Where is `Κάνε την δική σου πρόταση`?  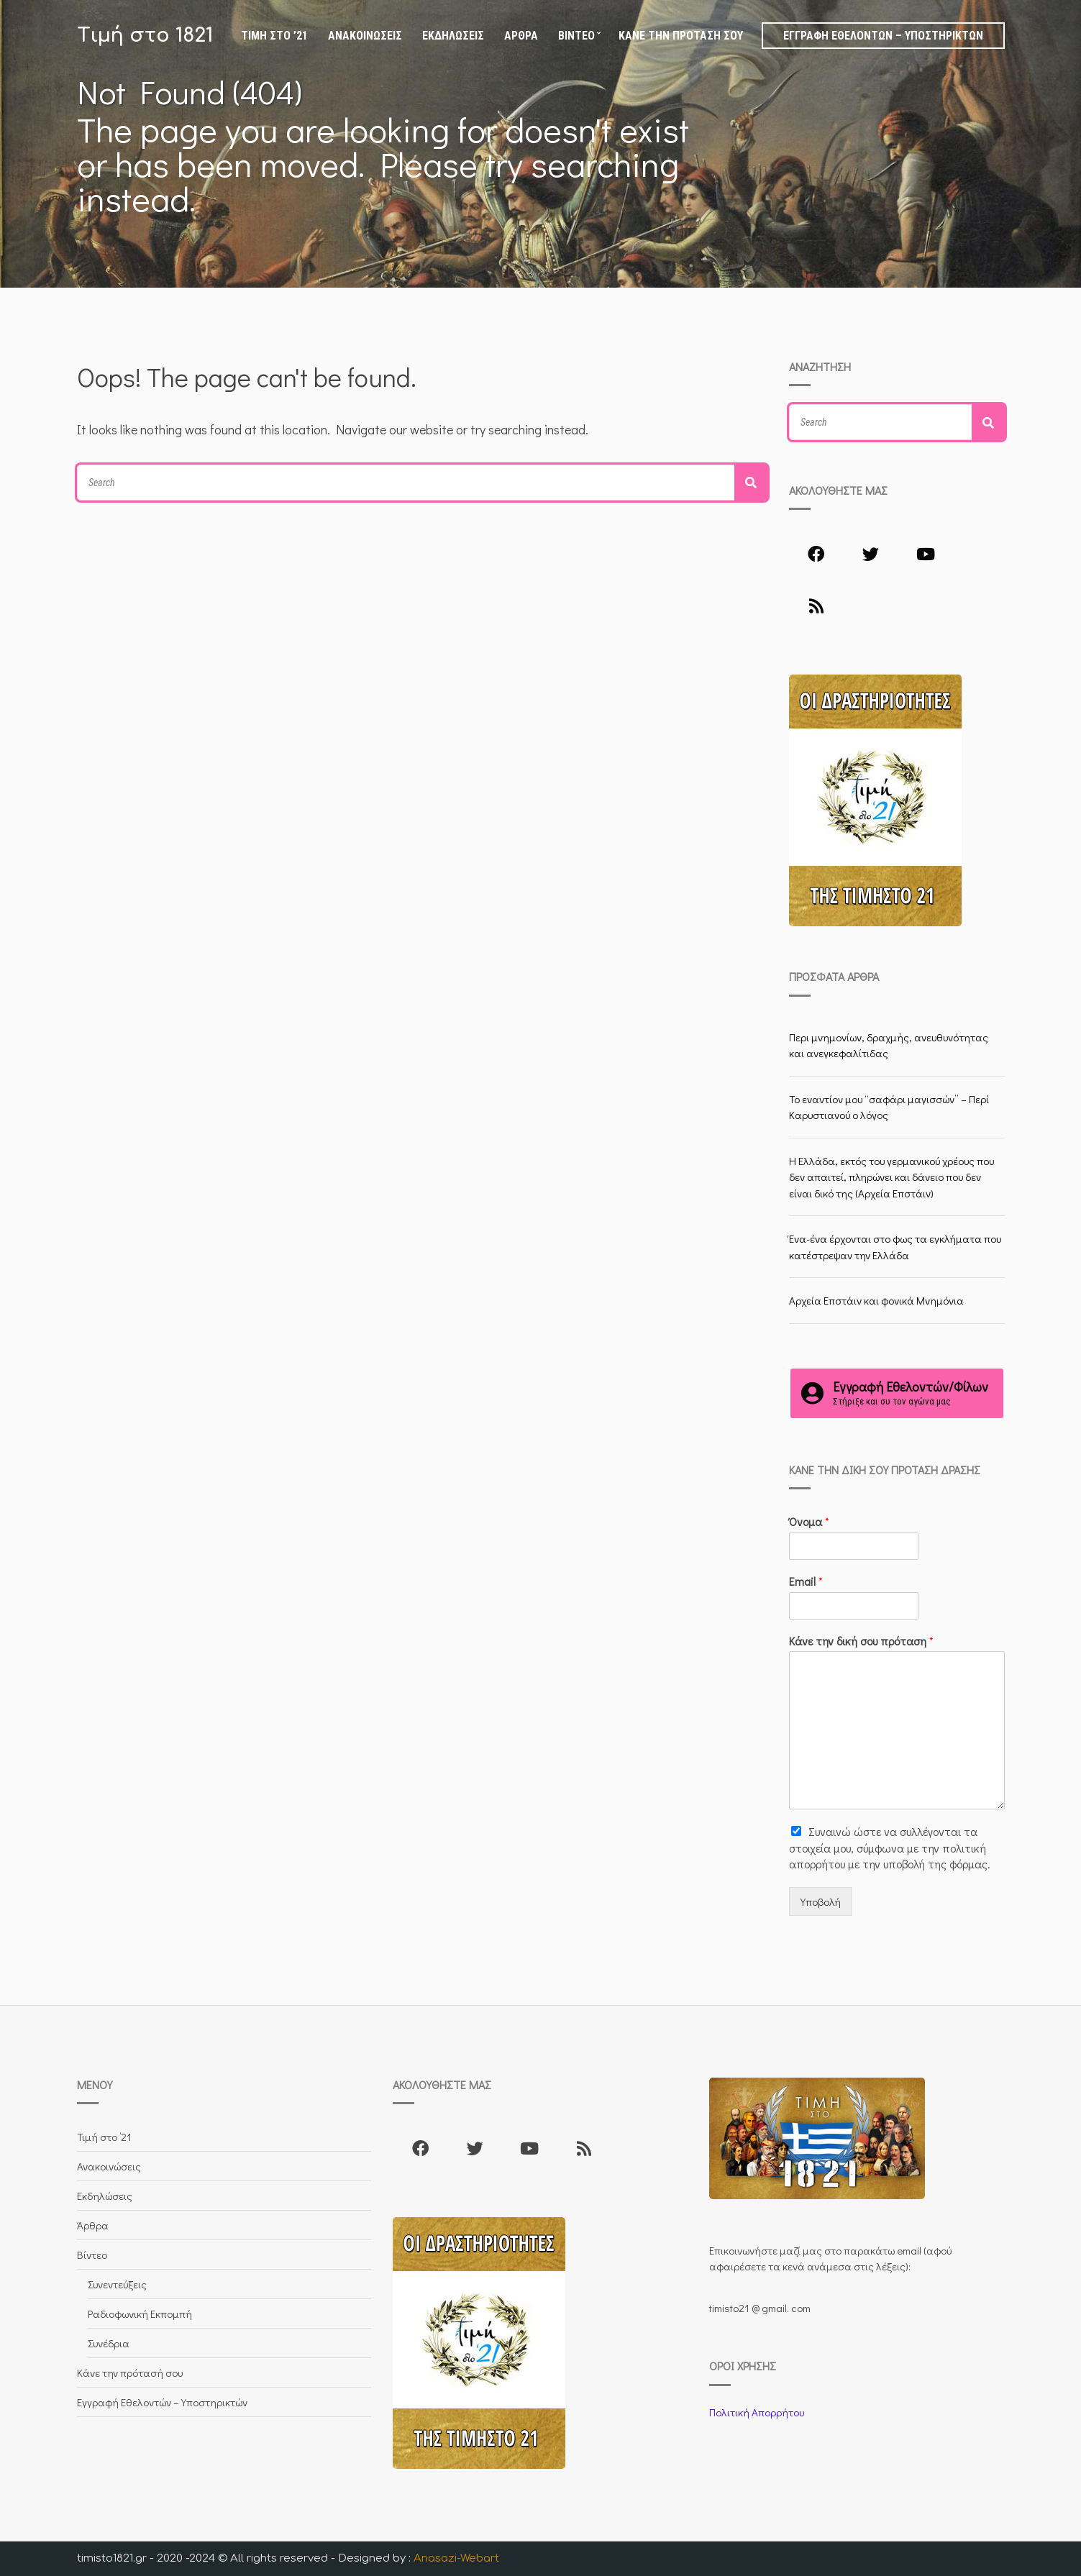 Κάνε την δική σου πρόταση is located at coordinates (861, 1641).